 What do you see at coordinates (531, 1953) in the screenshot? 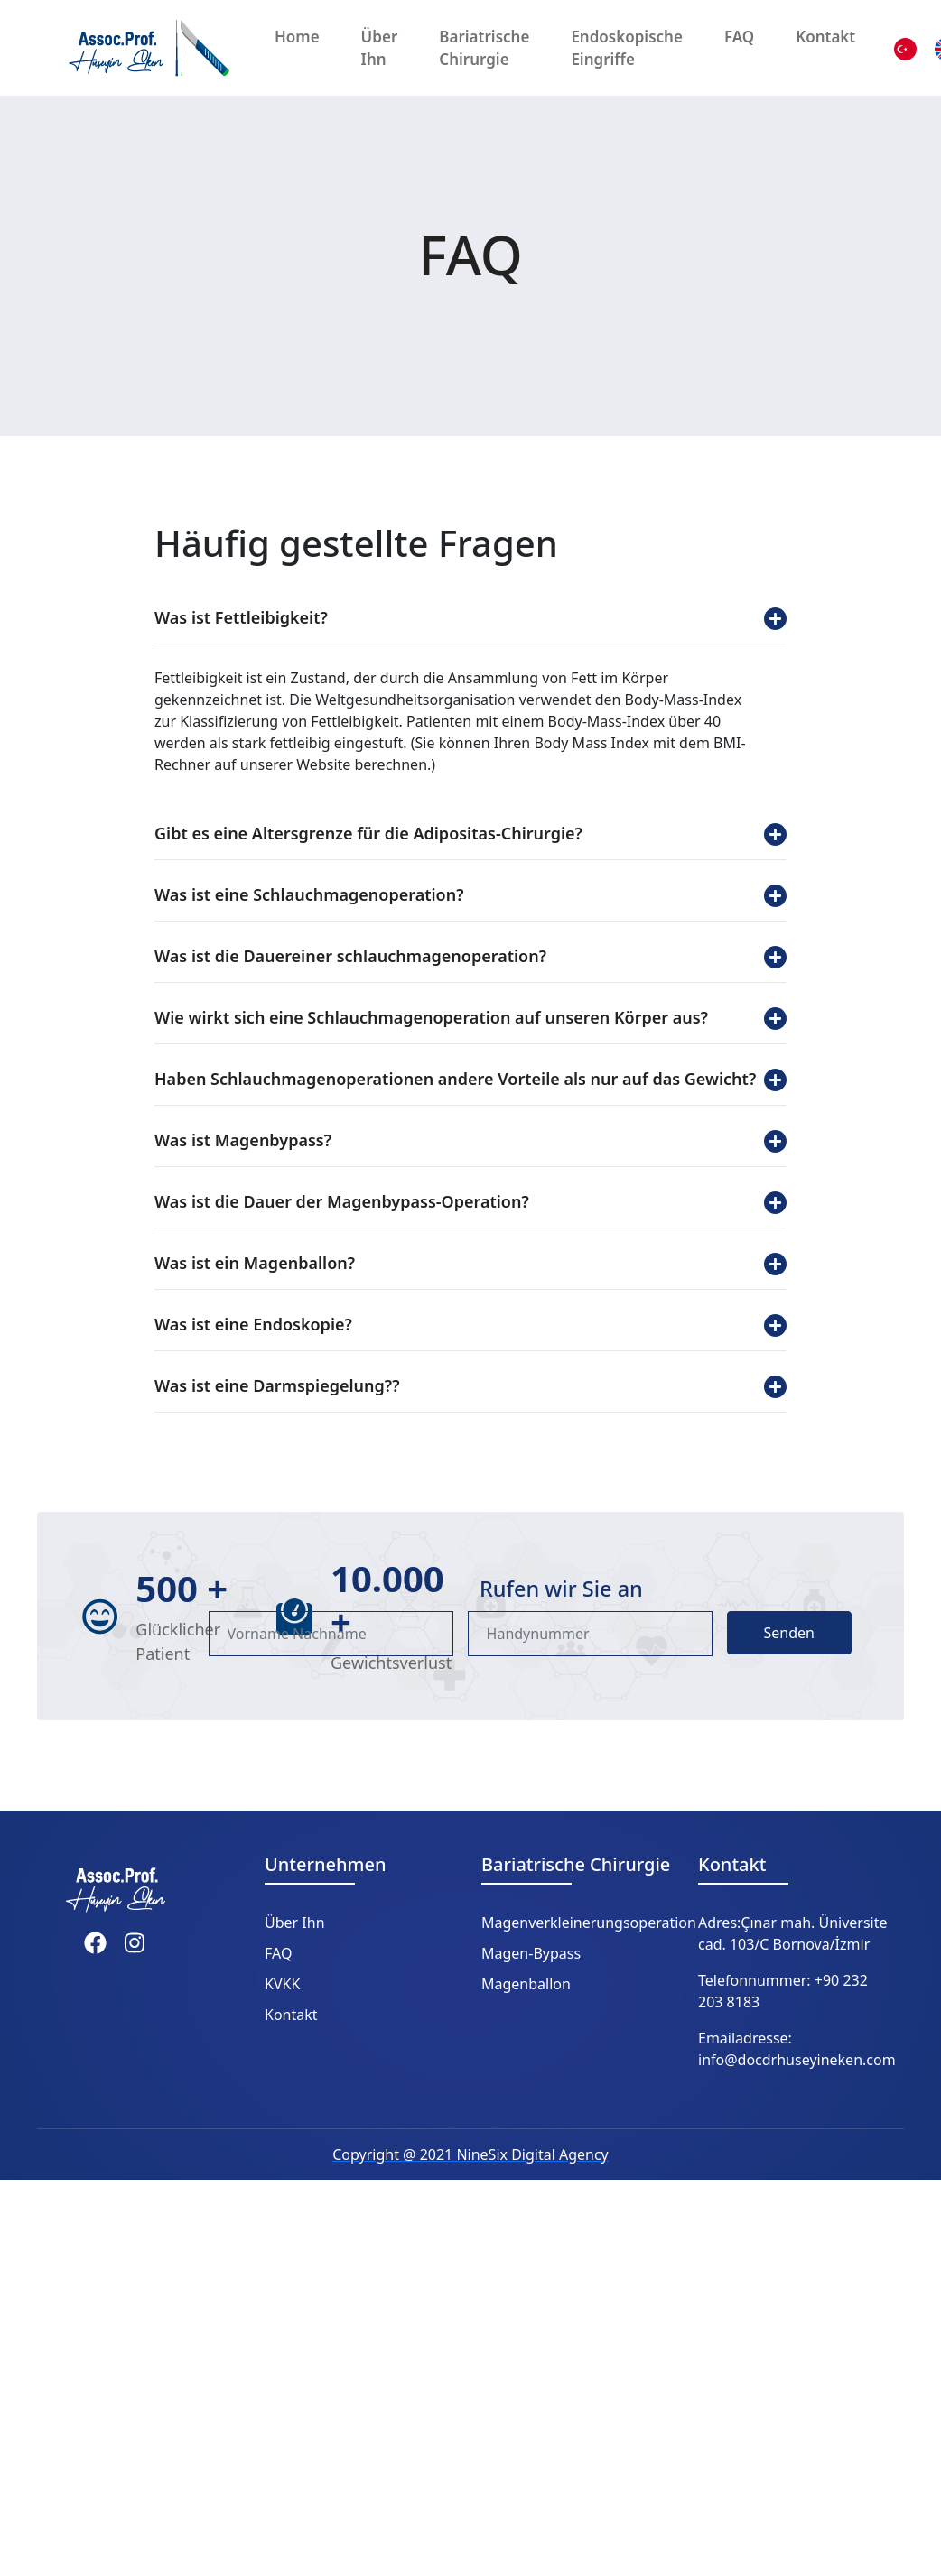
I see `Magen-Bypass` at bounding box center [531, 1953].